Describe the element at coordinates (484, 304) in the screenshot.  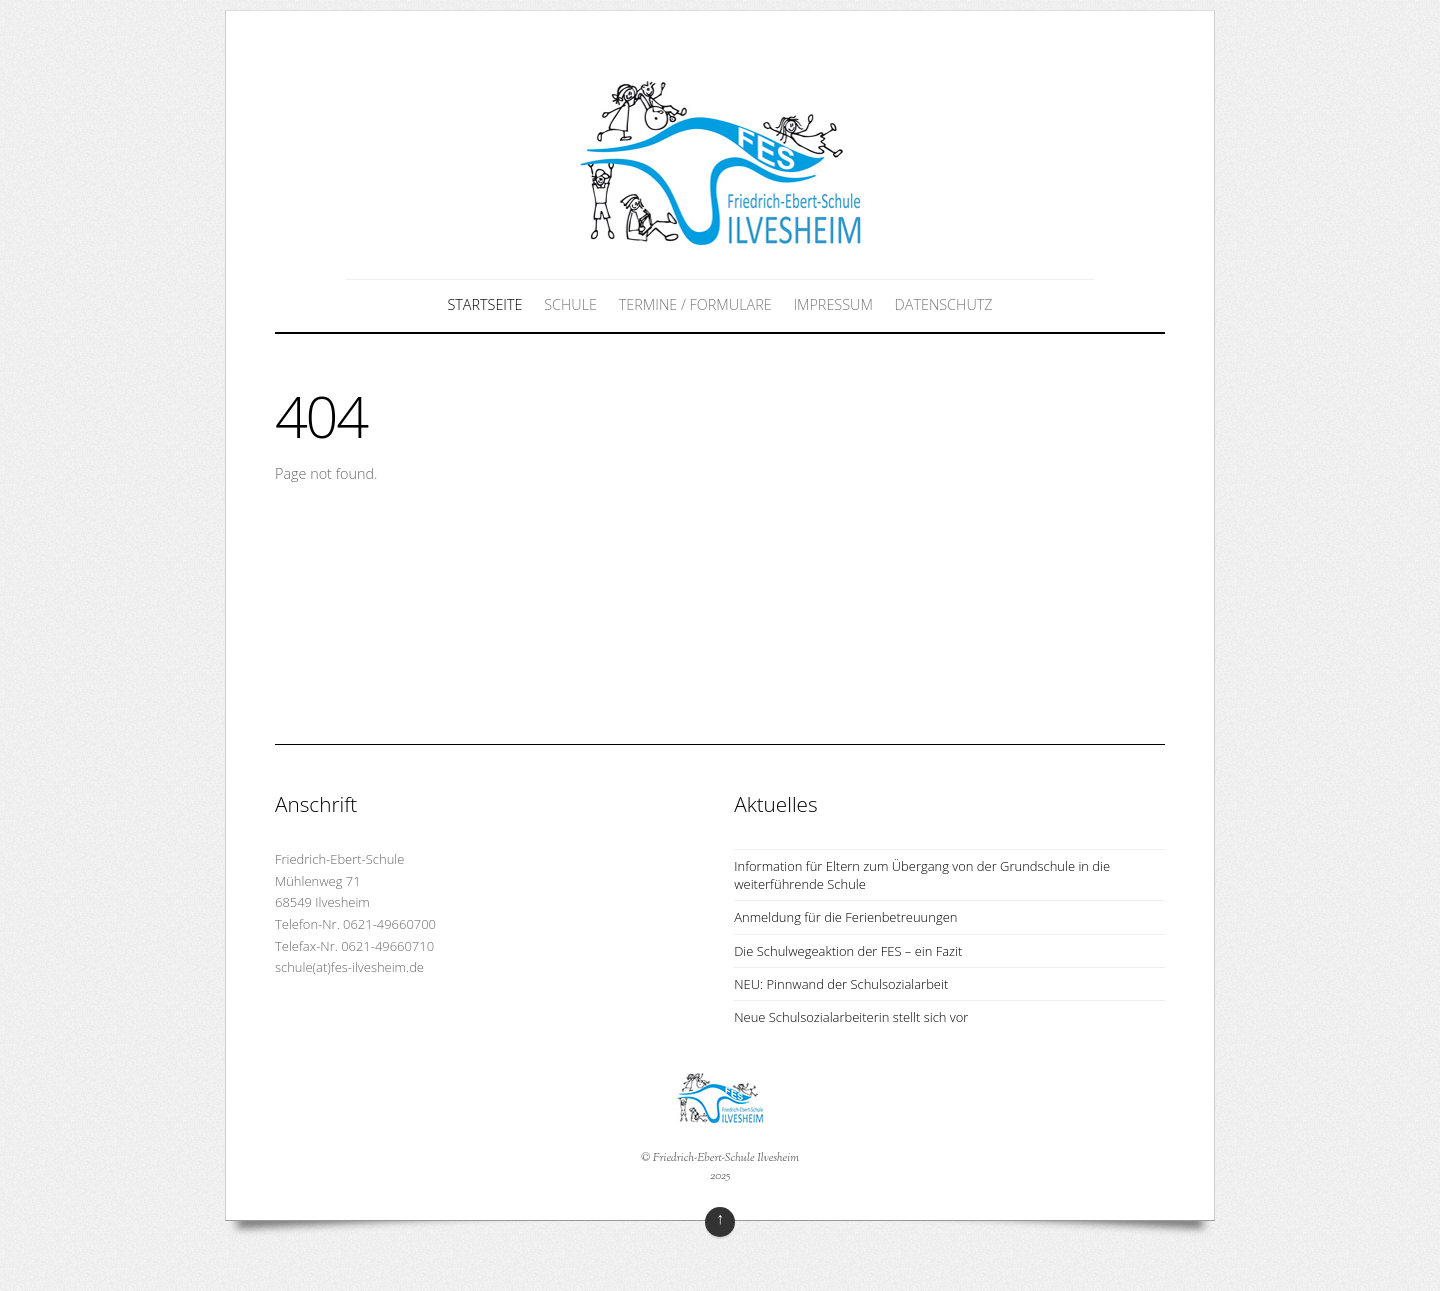
I see `Startseite` at that location.